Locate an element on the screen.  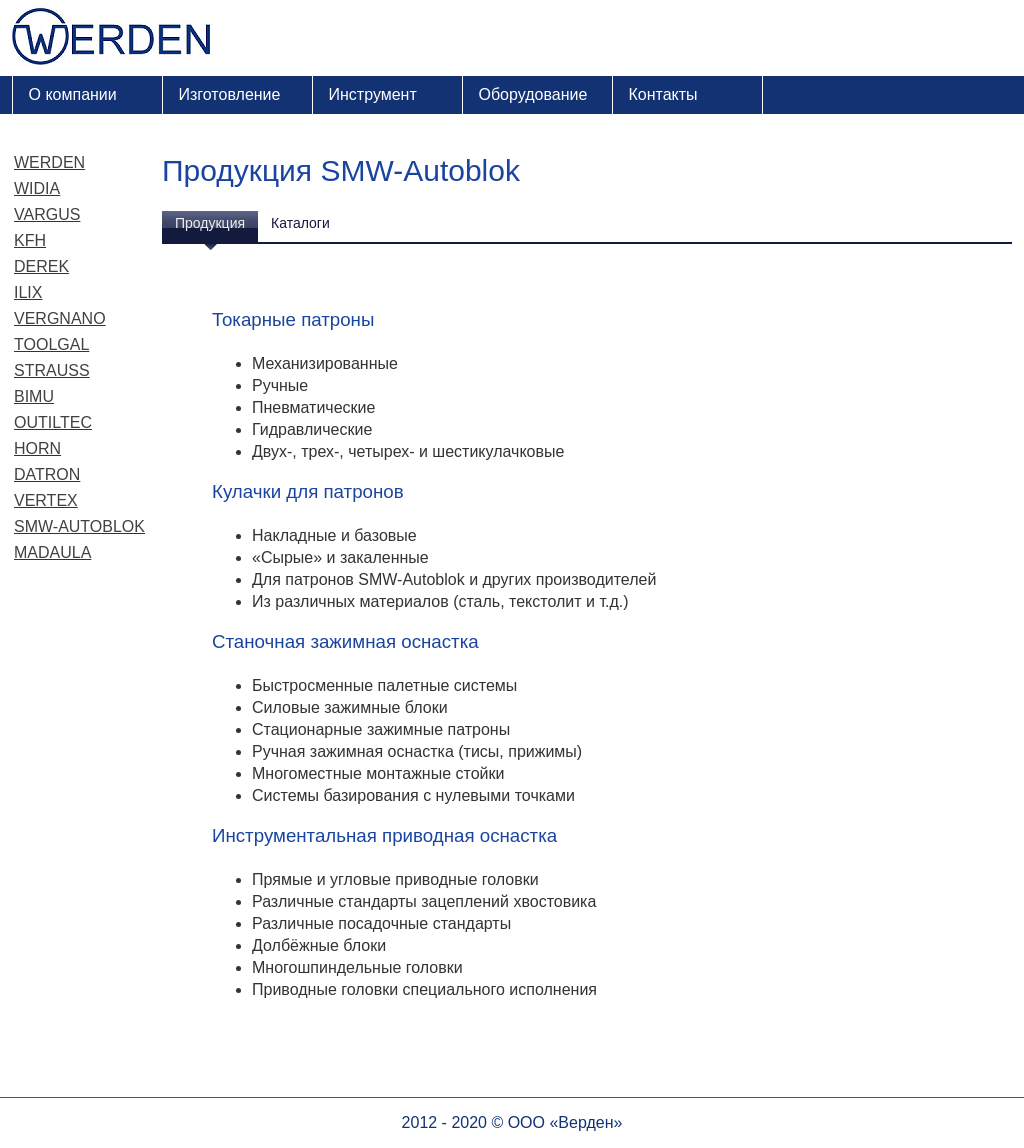
Datron is located at coordinates (47, 474).